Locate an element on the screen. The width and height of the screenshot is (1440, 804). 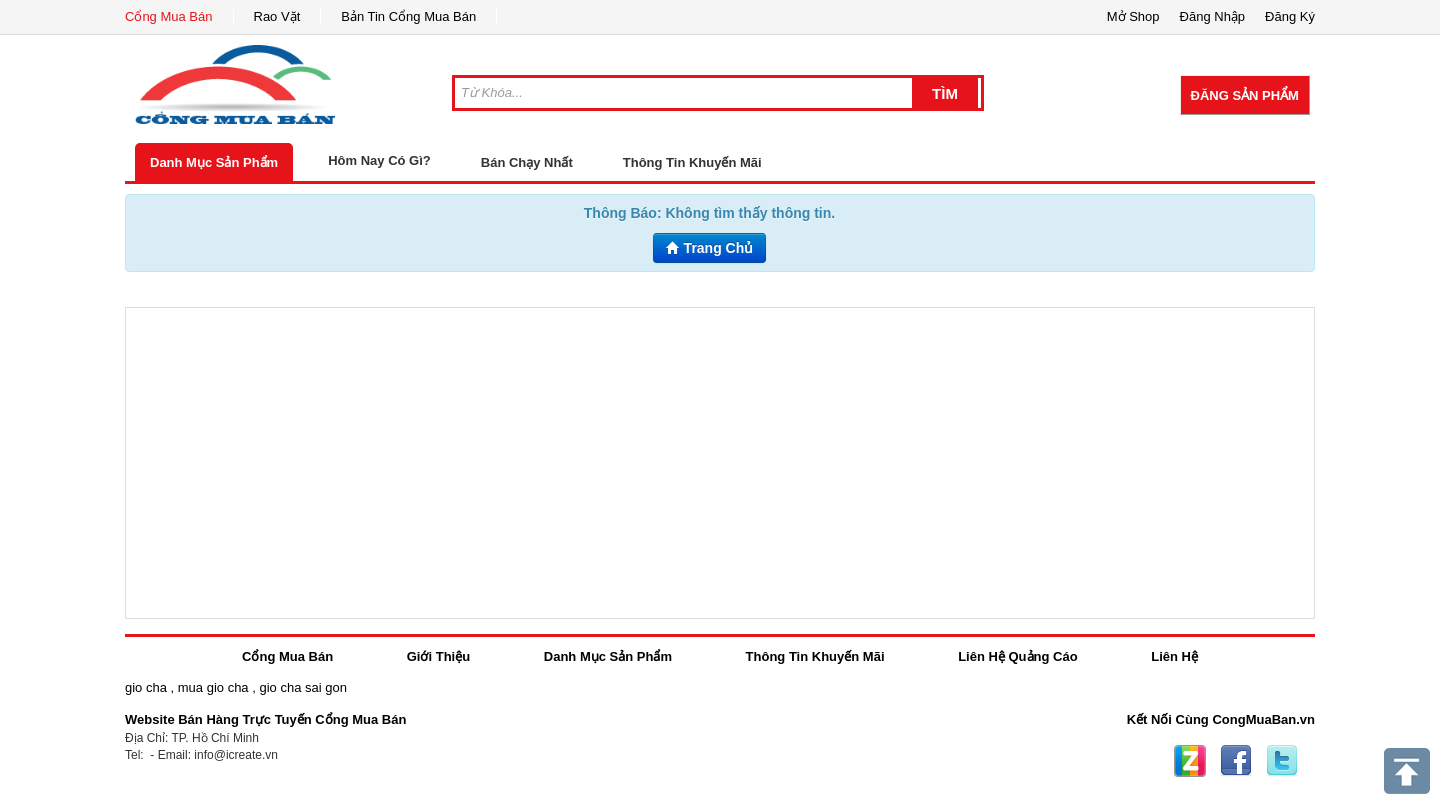
Facebook is located at coordinates (1236, 761).